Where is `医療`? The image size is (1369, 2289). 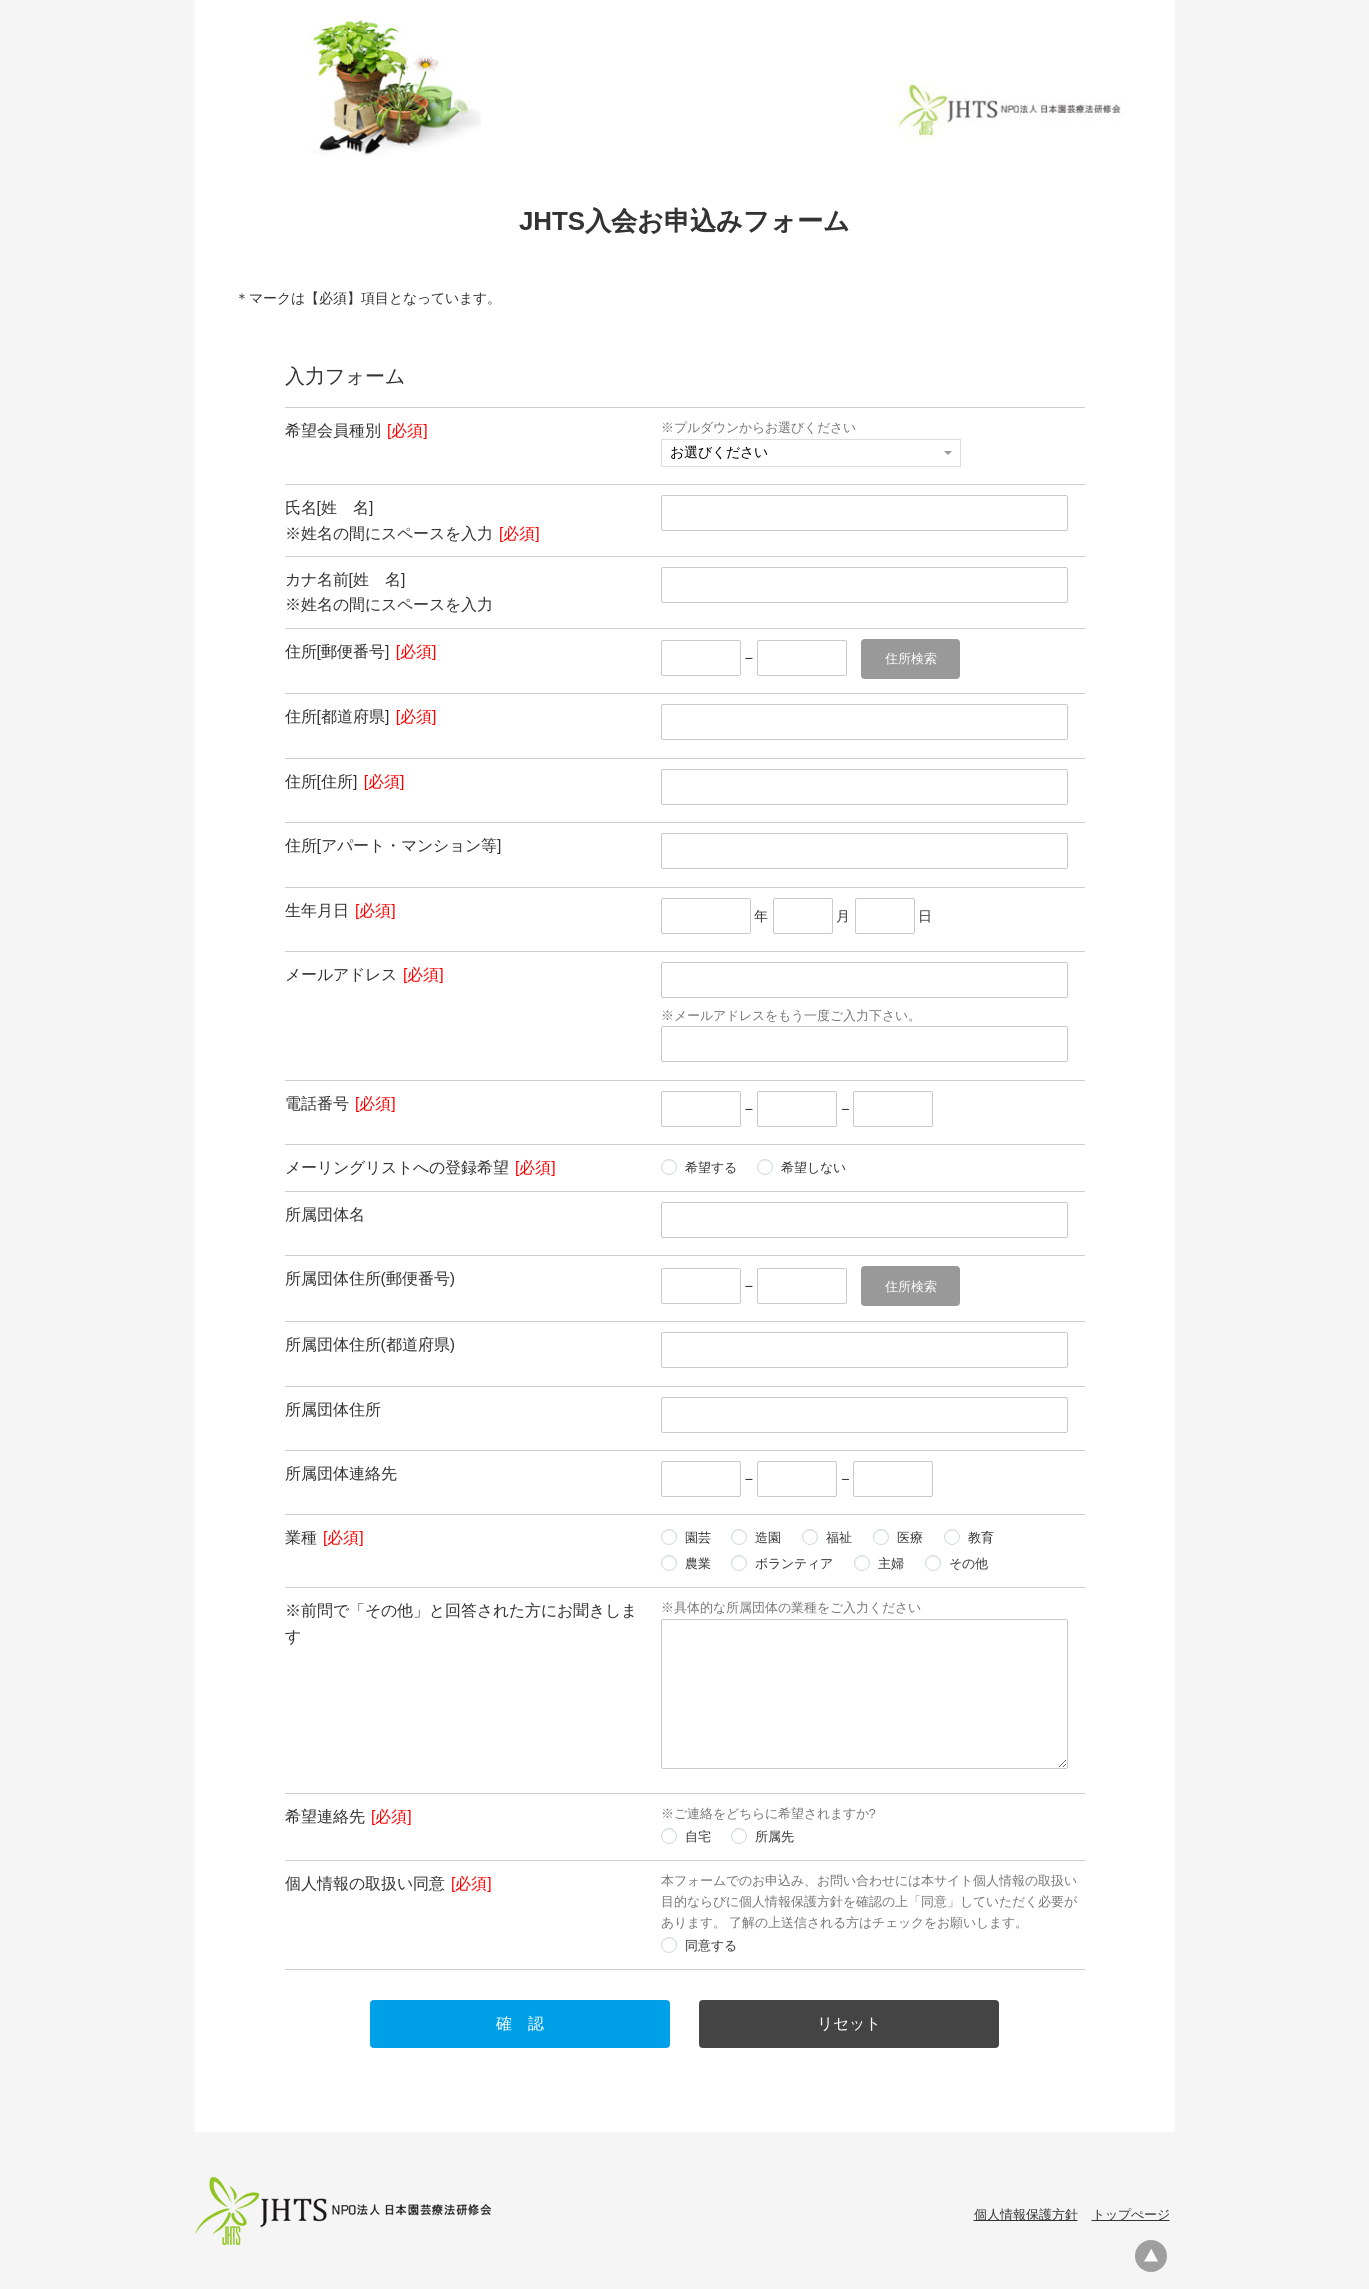 医療 is located at coordinates (910, 1534).